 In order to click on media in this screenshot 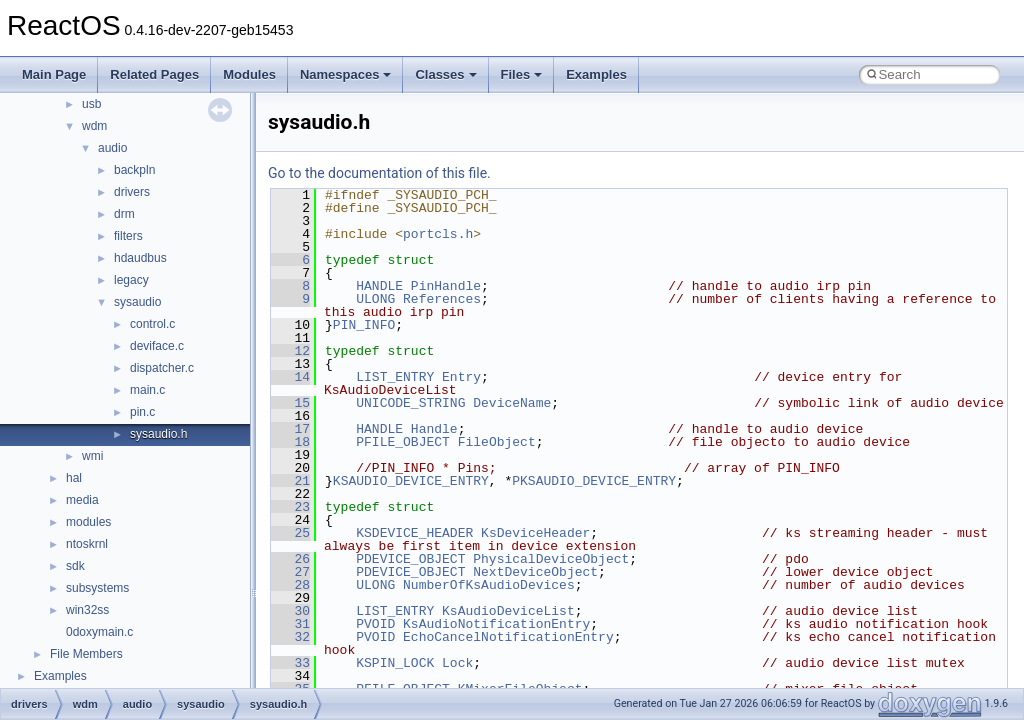, I will do `click(82, 500)`.